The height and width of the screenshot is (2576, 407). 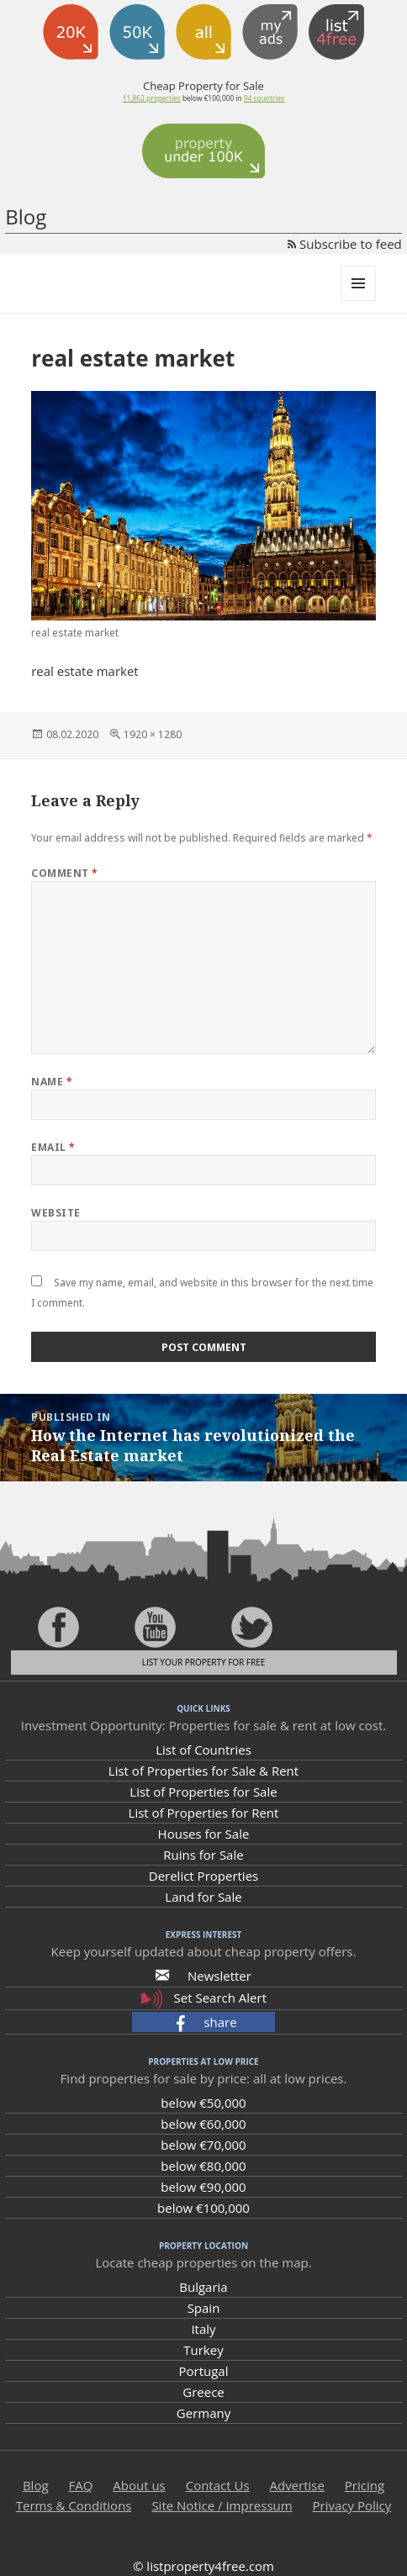 What do you see at coordinates (203, 1896) in the screenshot?
I see `Land for Sale` at bounding box center [203, 1896].